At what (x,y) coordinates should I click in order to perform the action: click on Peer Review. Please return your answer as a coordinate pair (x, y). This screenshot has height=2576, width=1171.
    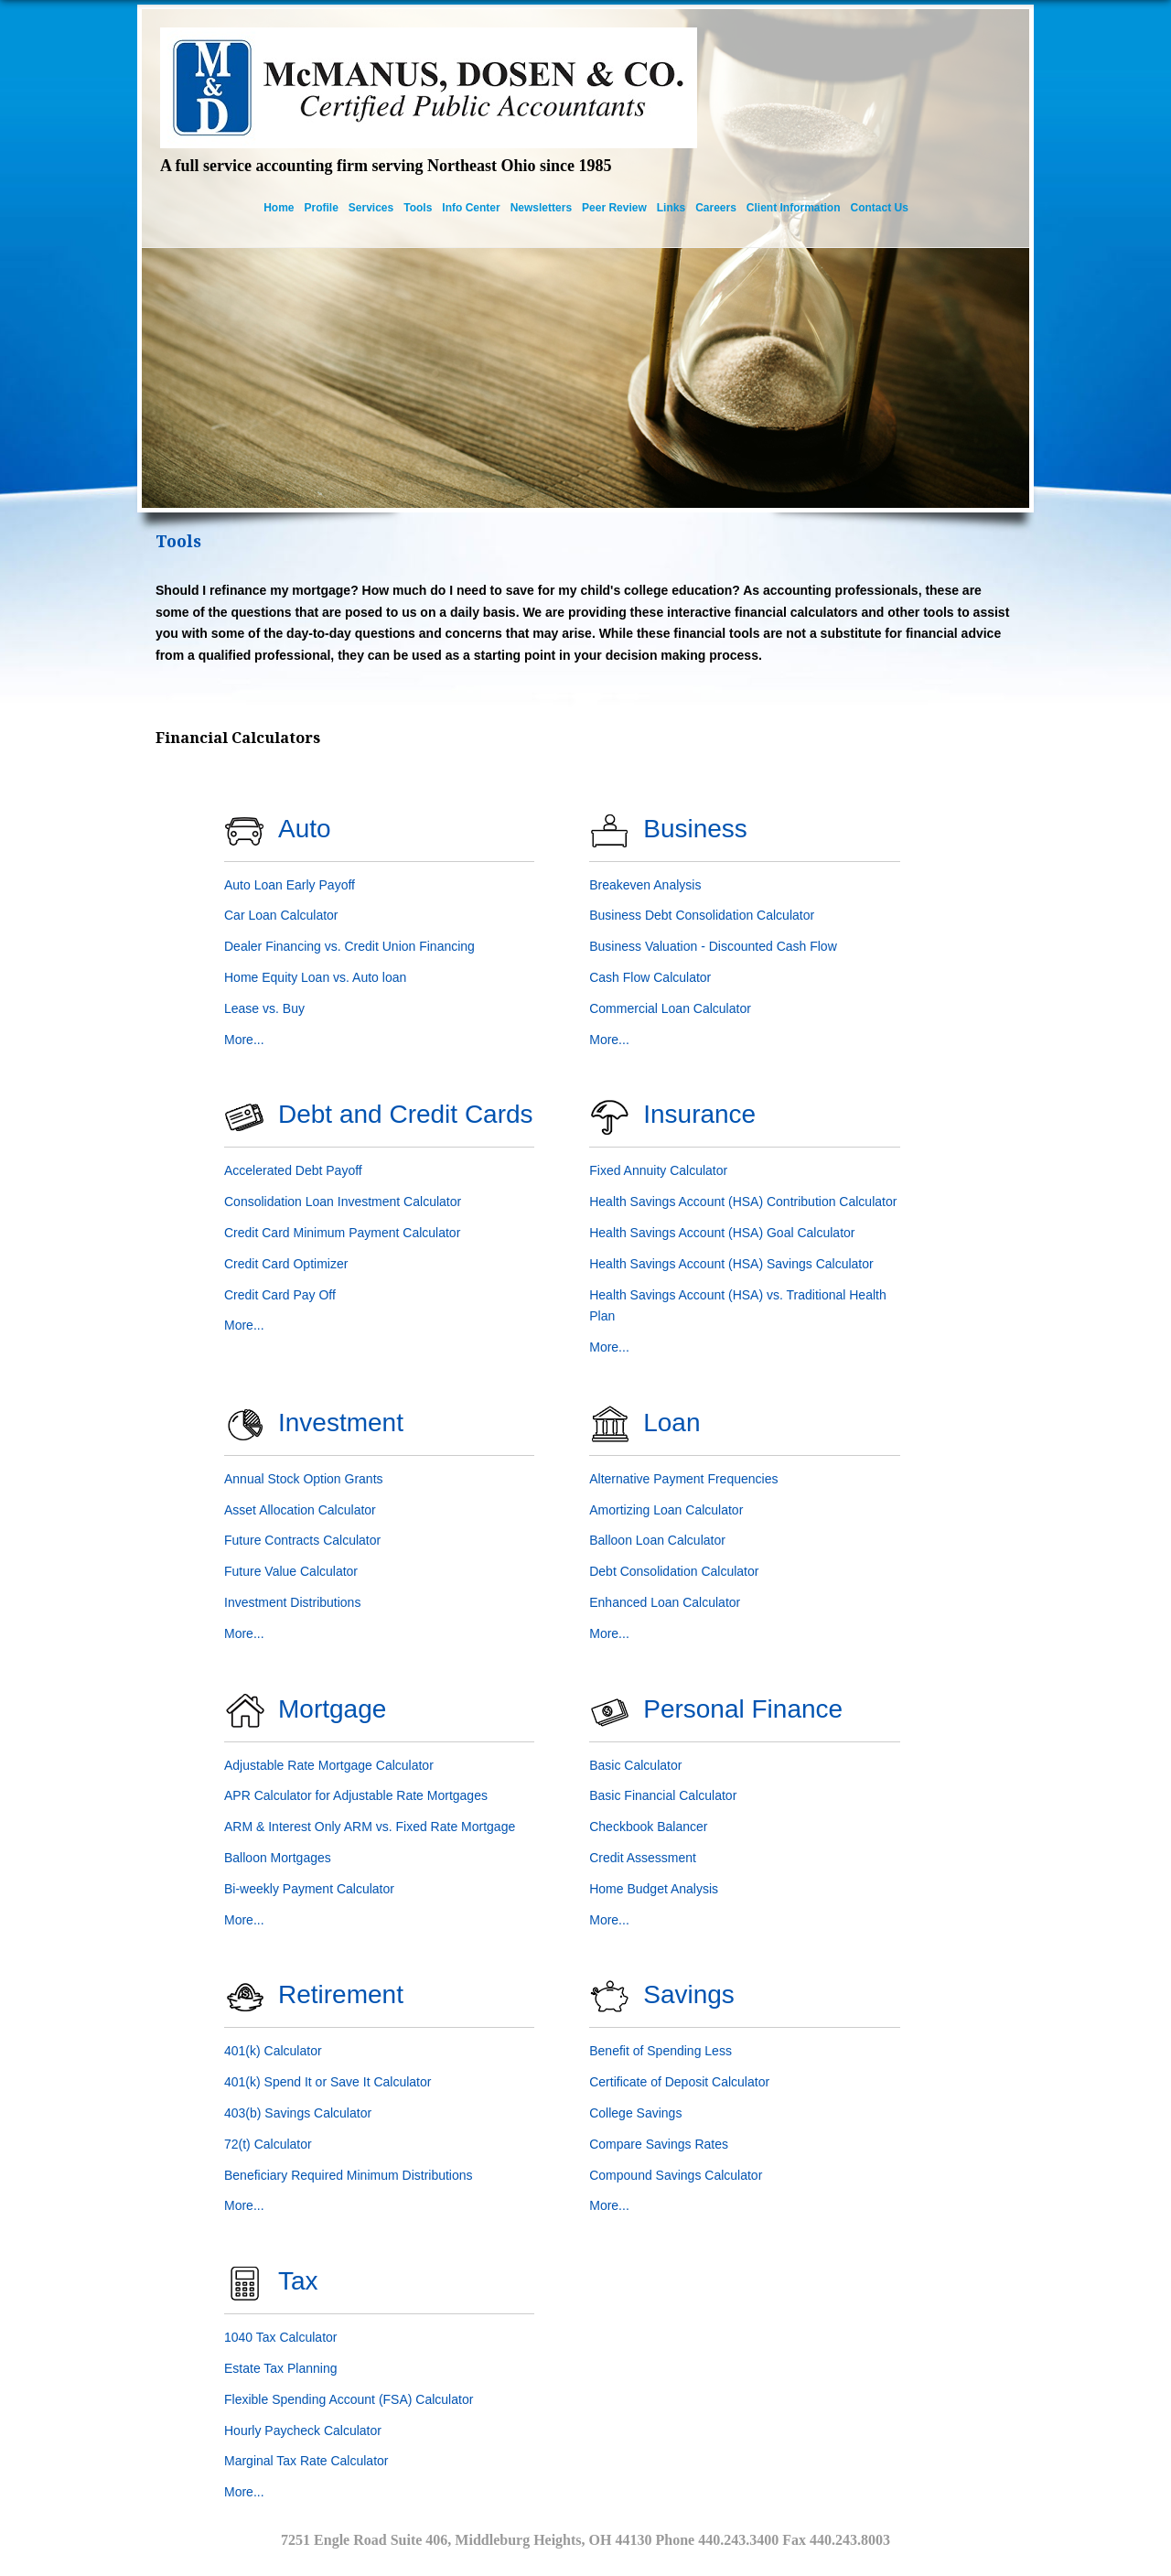
    Looking at the image, I should click on (614, 207).